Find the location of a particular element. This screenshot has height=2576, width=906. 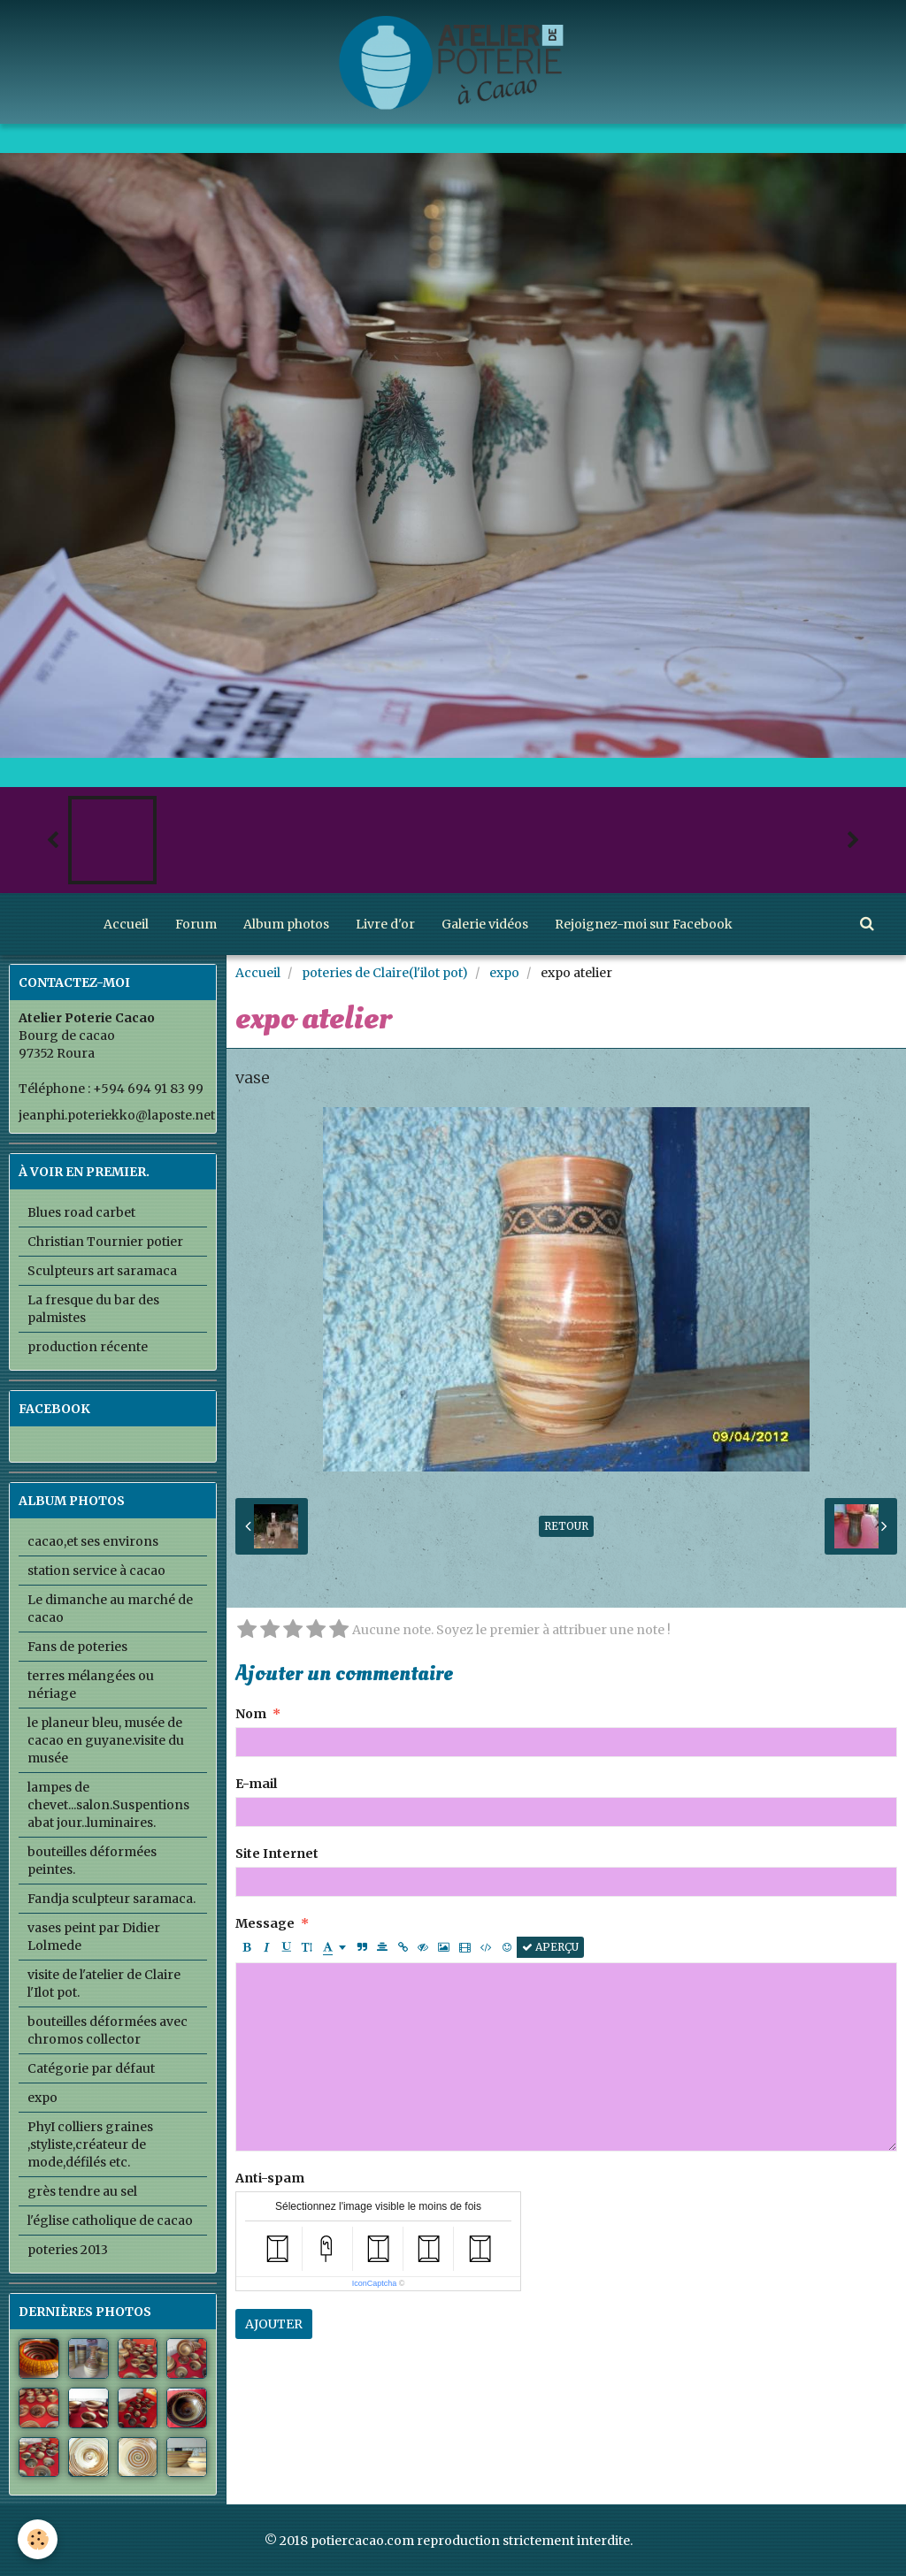

Site Internet is located at coordinates (277, 1853).